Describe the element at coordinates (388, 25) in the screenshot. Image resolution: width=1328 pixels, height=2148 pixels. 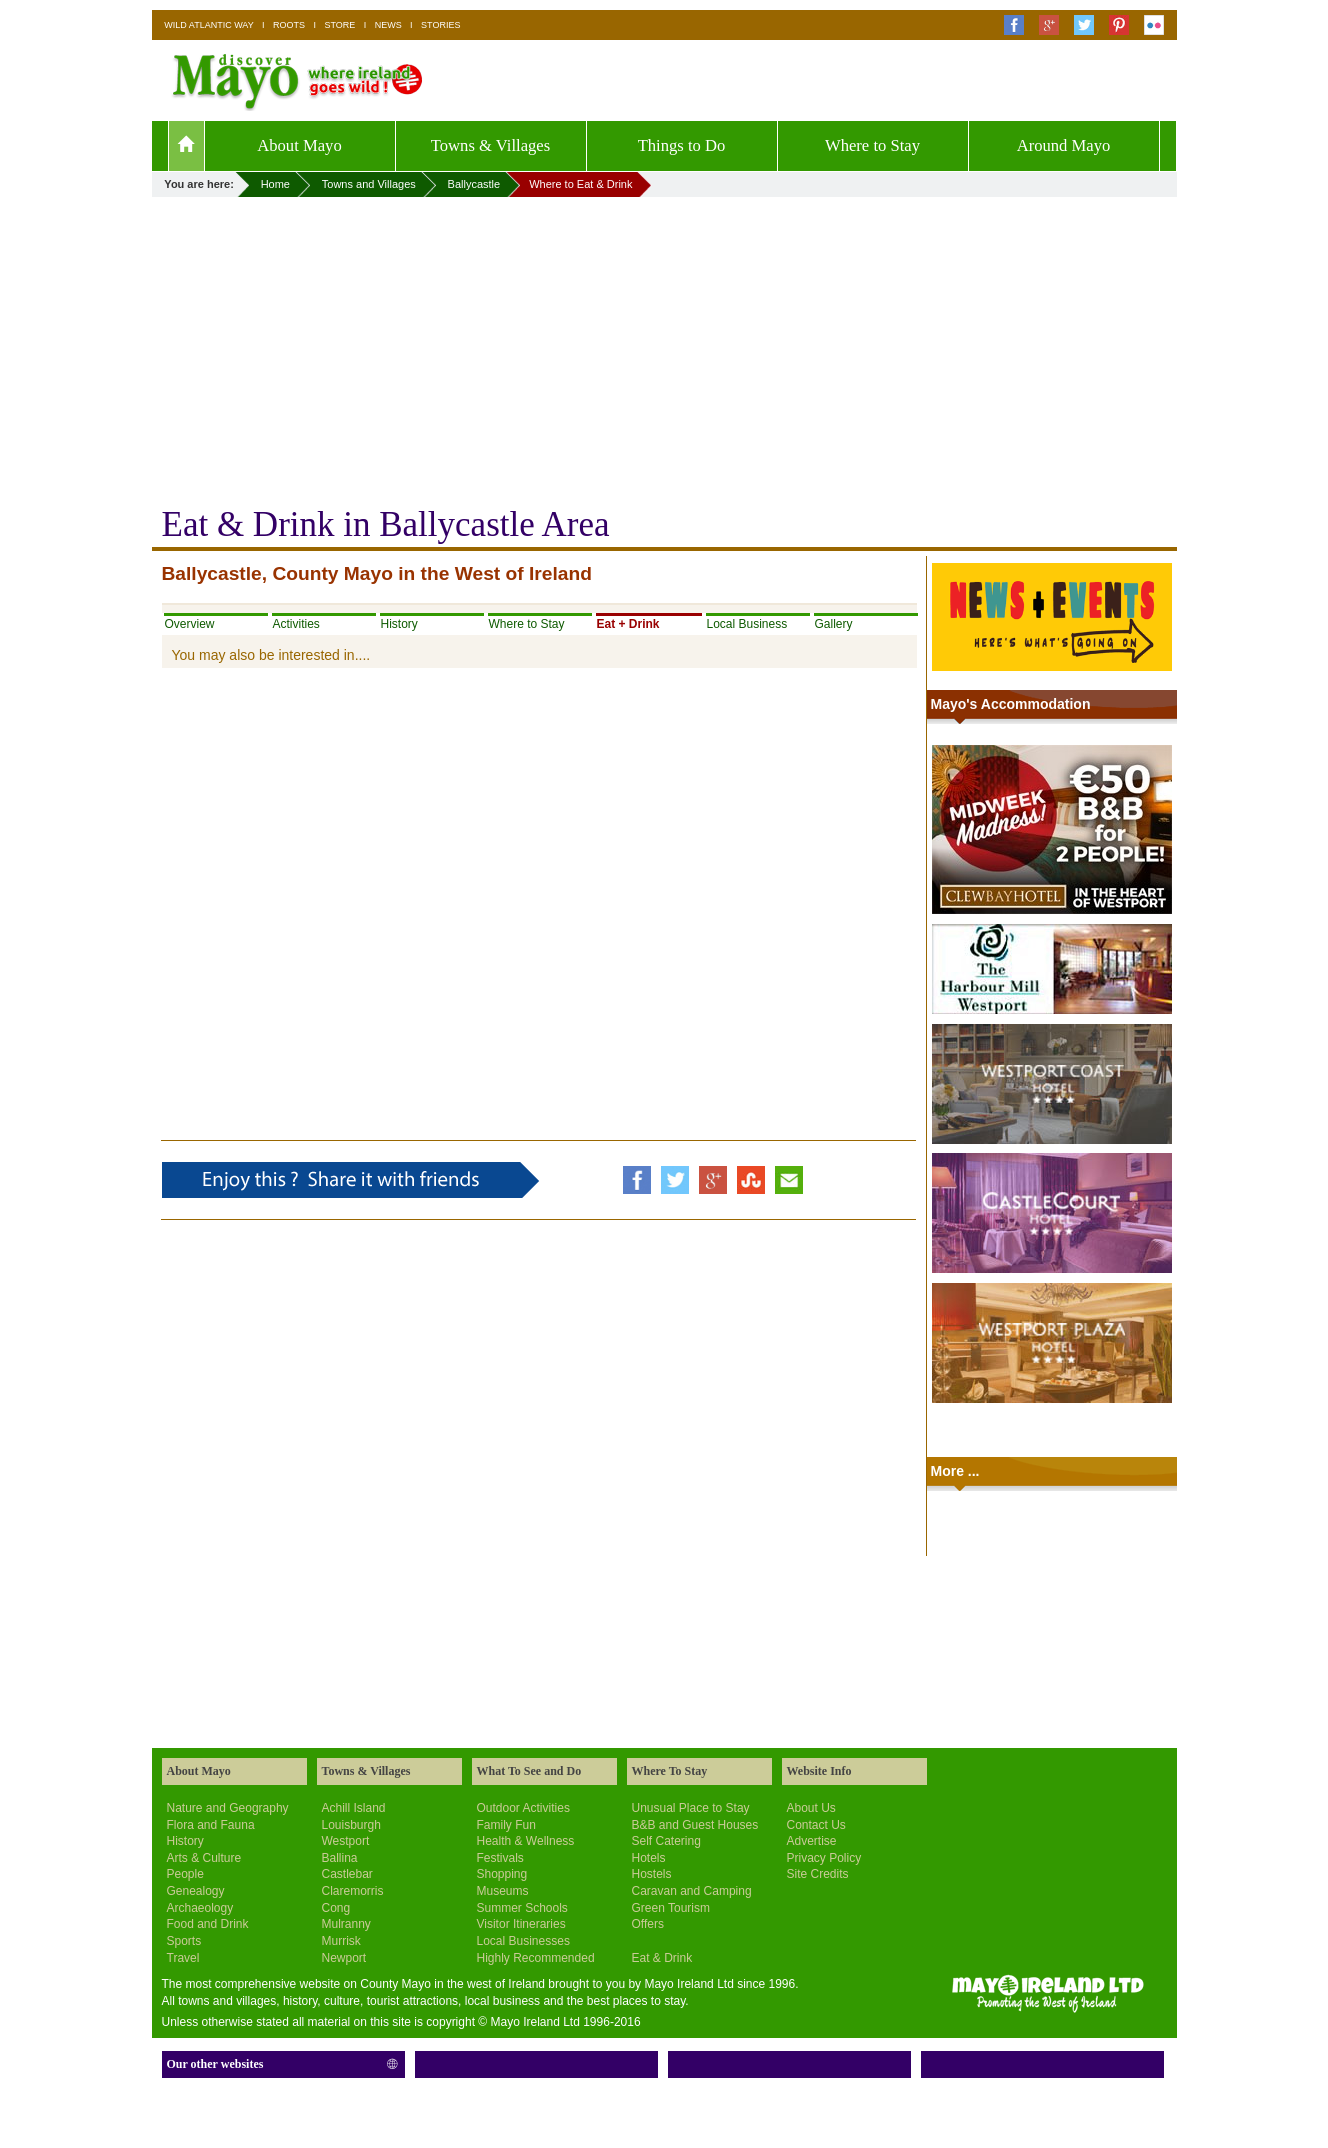
I see `NEWS` at that location.